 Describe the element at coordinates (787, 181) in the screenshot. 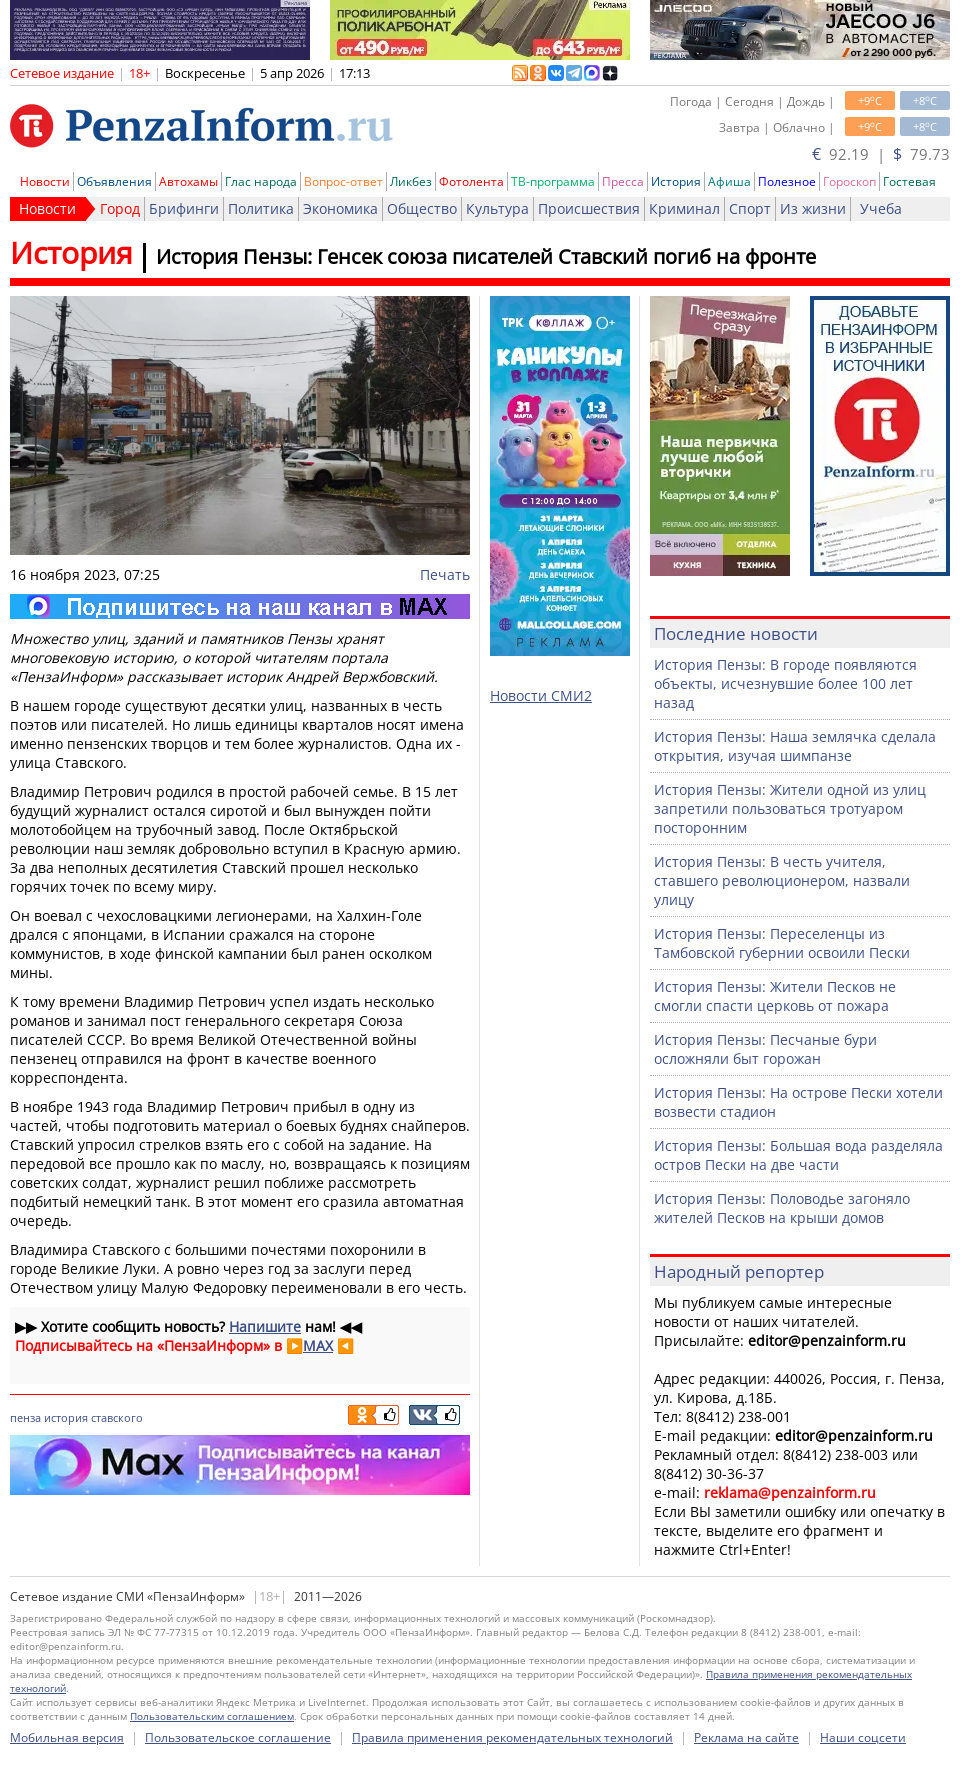

I see `Полезное` at that location.